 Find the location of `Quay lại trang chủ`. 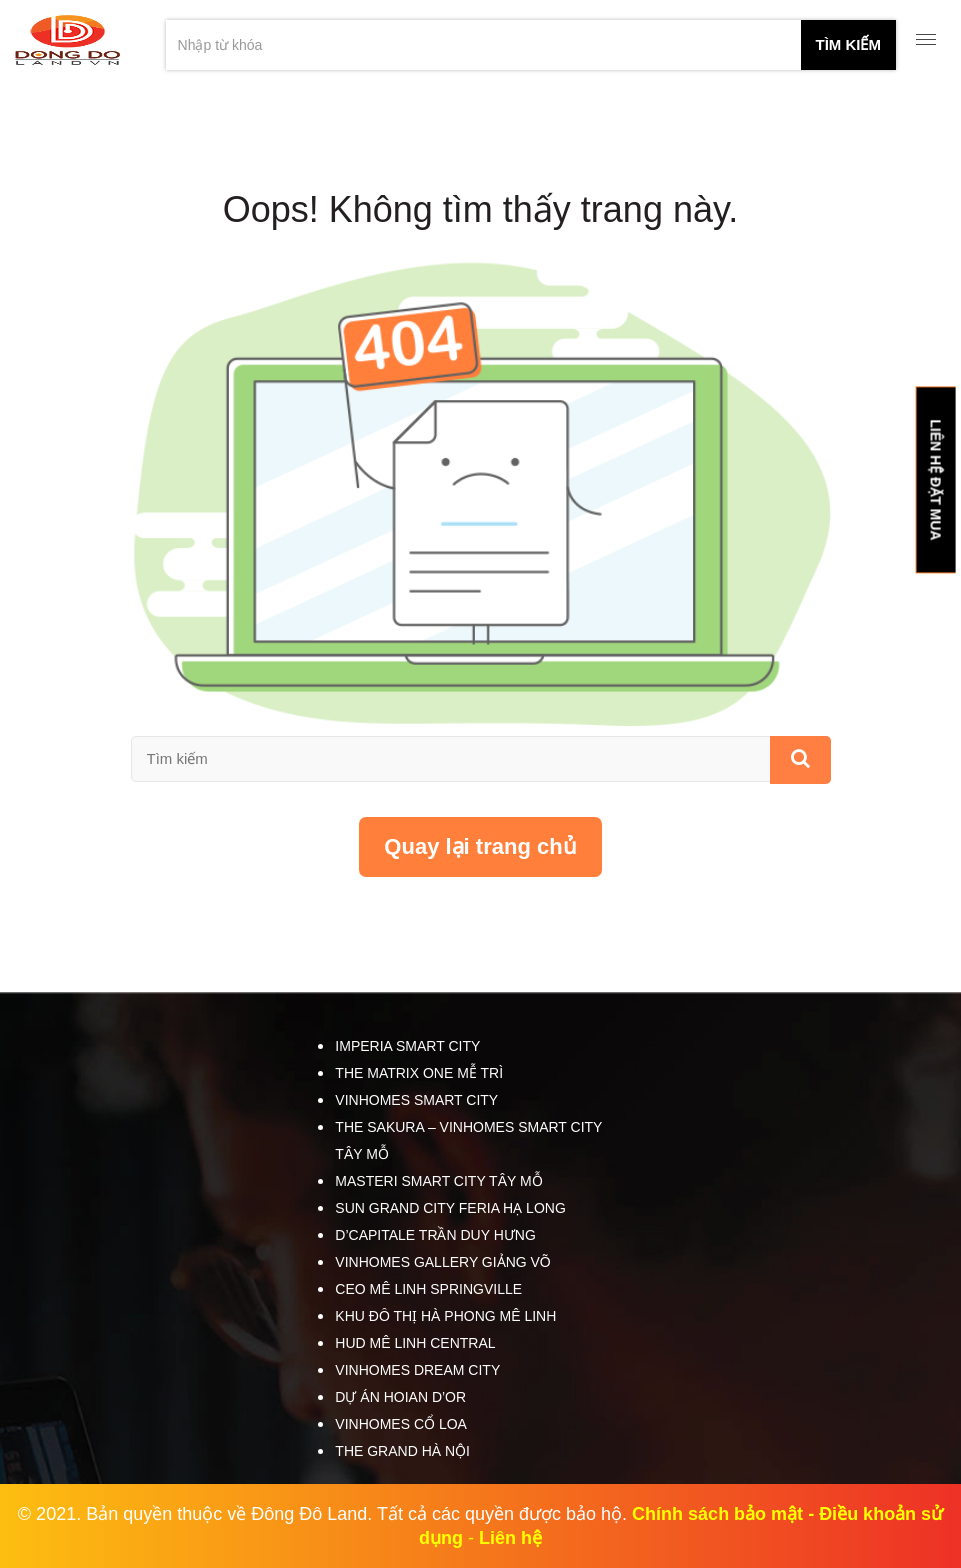

Quay lại trang chủ is located at coordinates (480, 846).